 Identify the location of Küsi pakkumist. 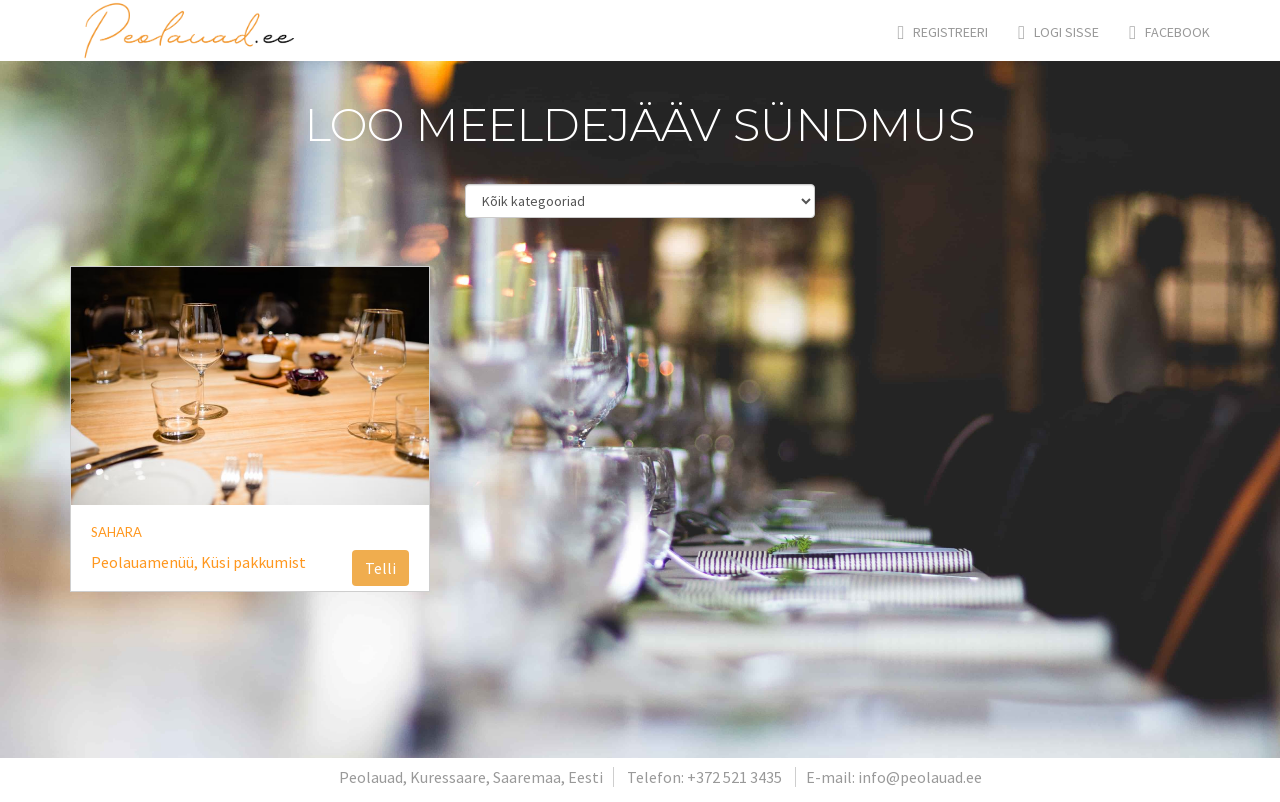
(253, 562).